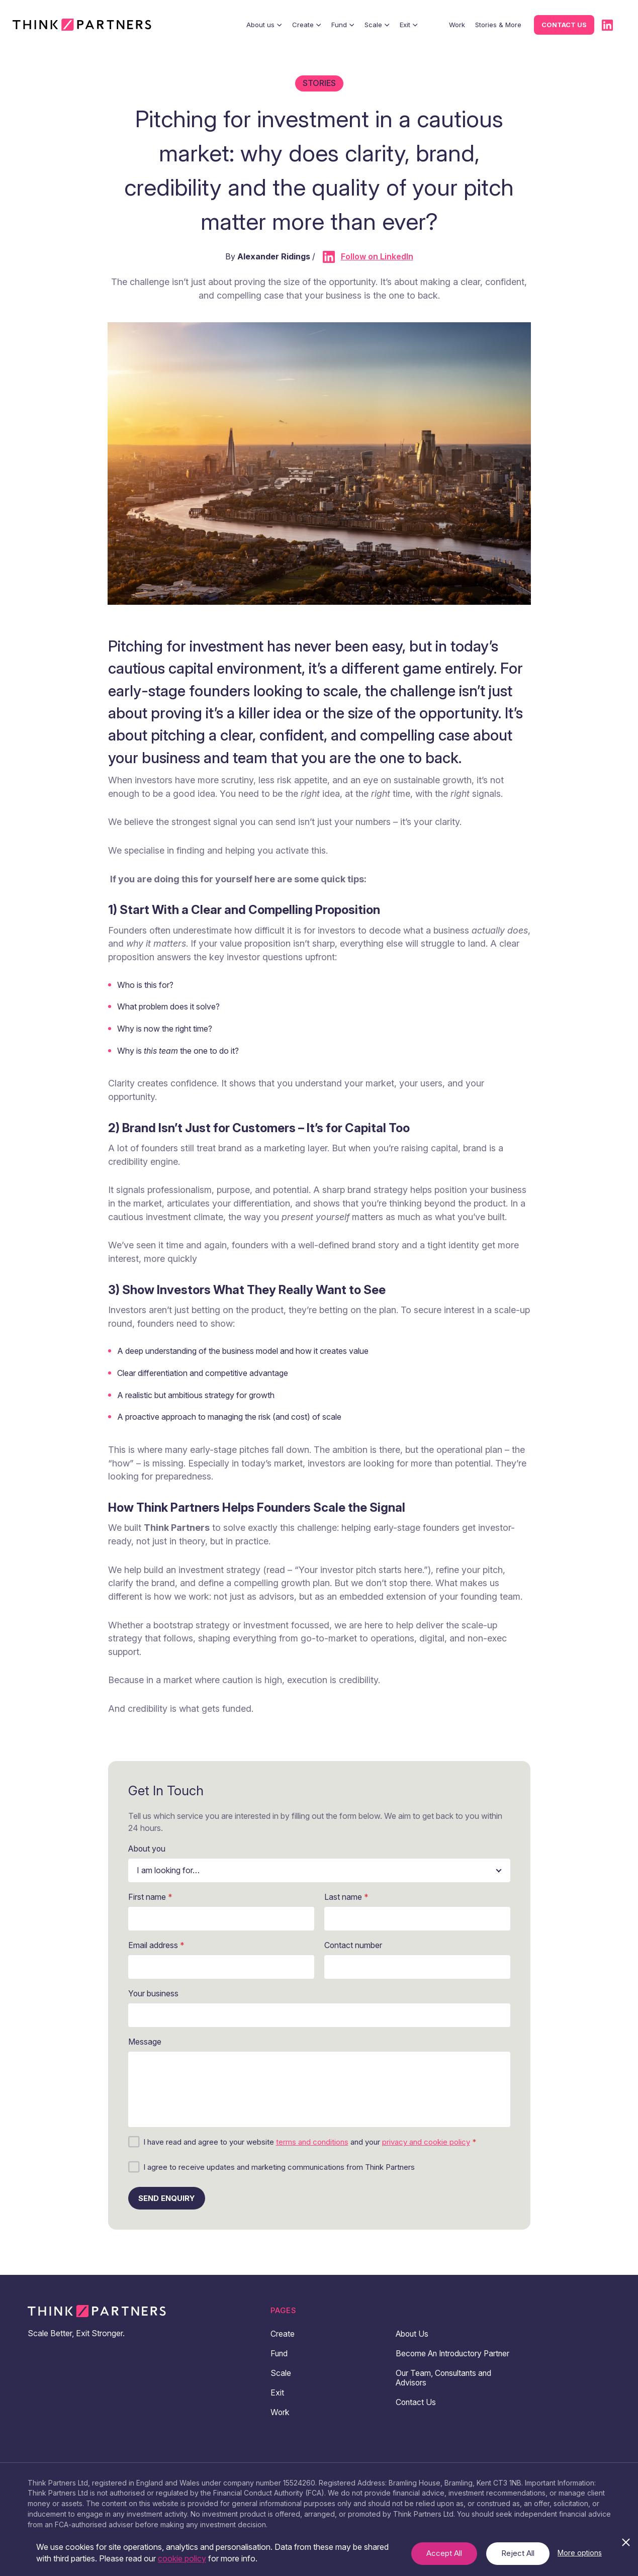 The image size is (638, 2576). Describe the element at coordinates (153, 1993) in the screenshot. I see `Your business` at that location.